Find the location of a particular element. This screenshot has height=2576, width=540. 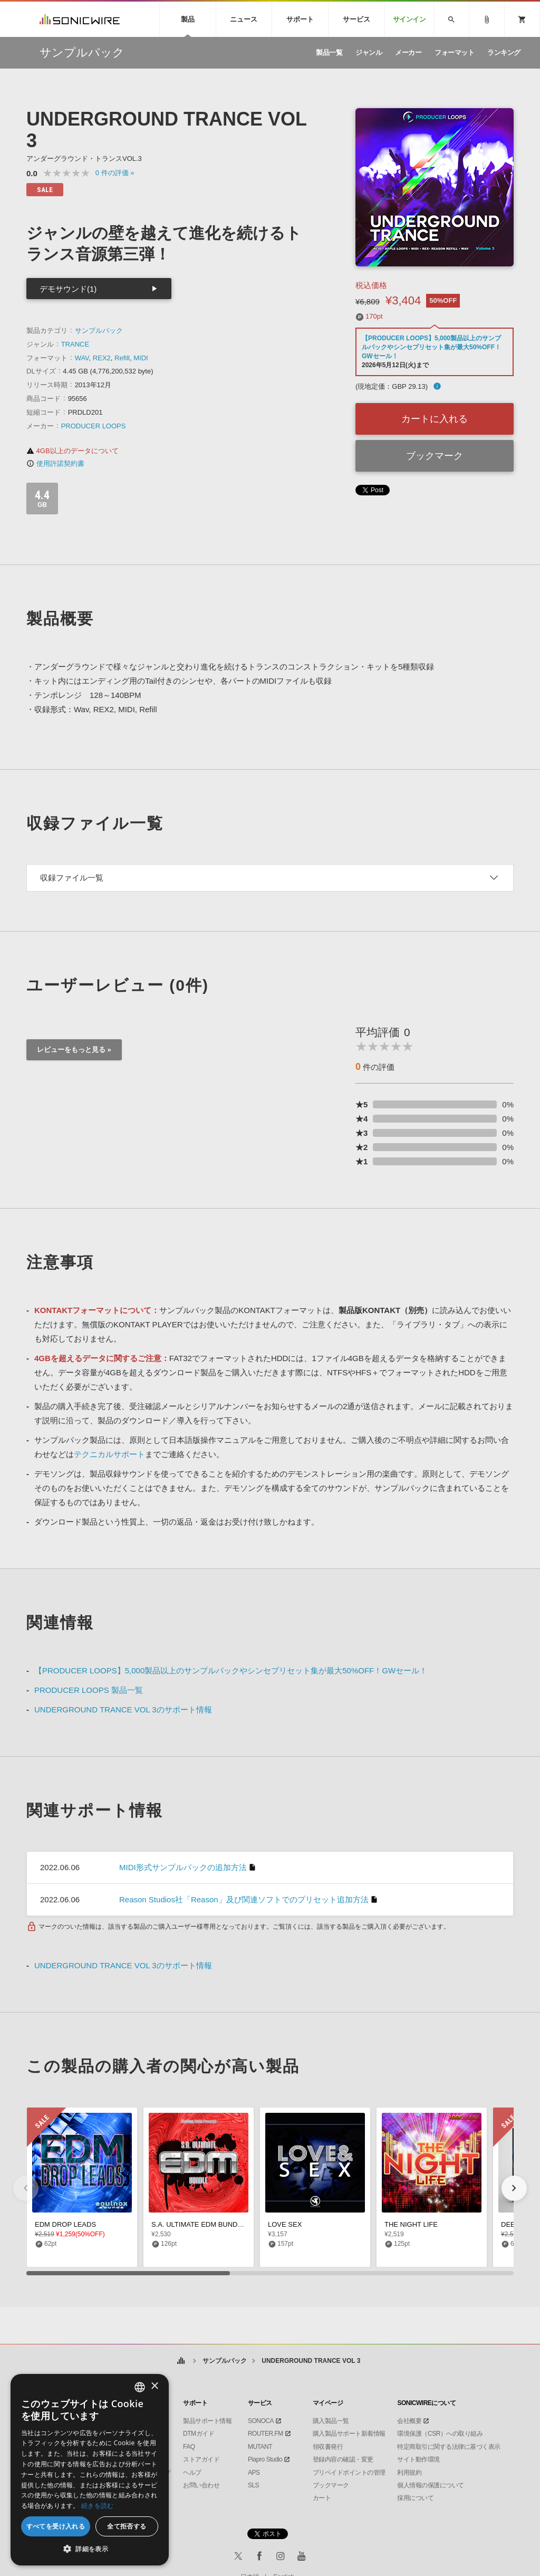

ヘルプ is located at coordinates (192, 2472).